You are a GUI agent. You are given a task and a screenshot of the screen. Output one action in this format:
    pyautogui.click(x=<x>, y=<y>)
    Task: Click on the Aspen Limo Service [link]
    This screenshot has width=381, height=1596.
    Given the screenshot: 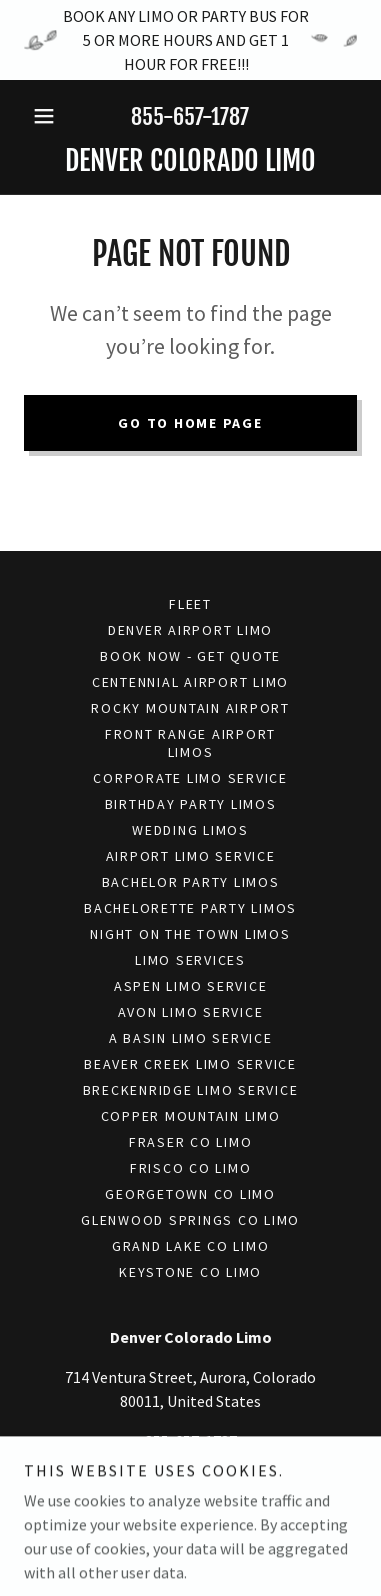 What is the action you would take?
    pyautogui.click(x=191, y=986)
    